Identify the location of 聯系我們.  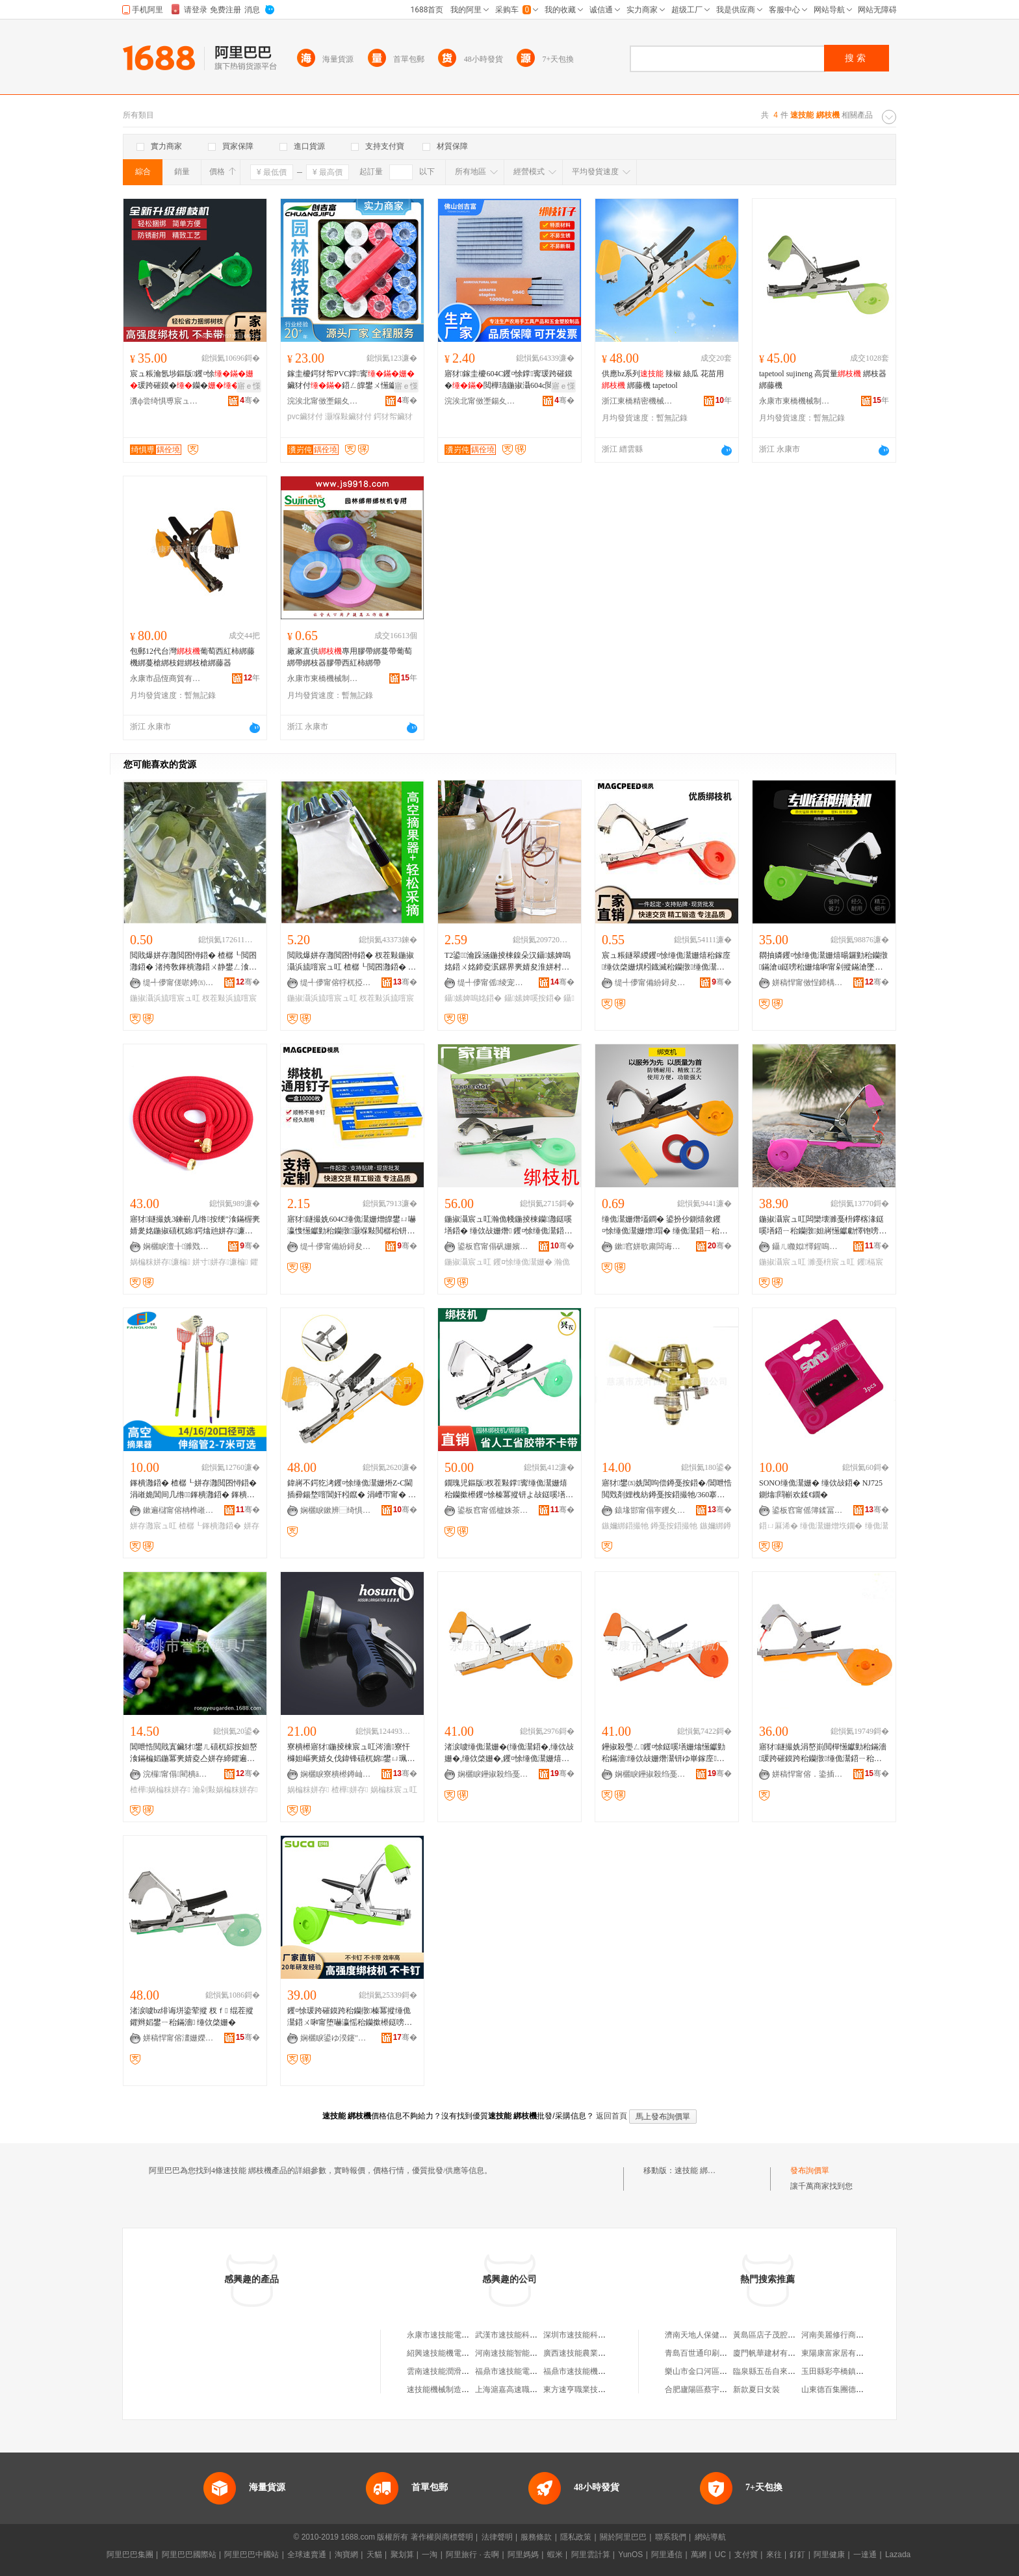
(670, 2537).